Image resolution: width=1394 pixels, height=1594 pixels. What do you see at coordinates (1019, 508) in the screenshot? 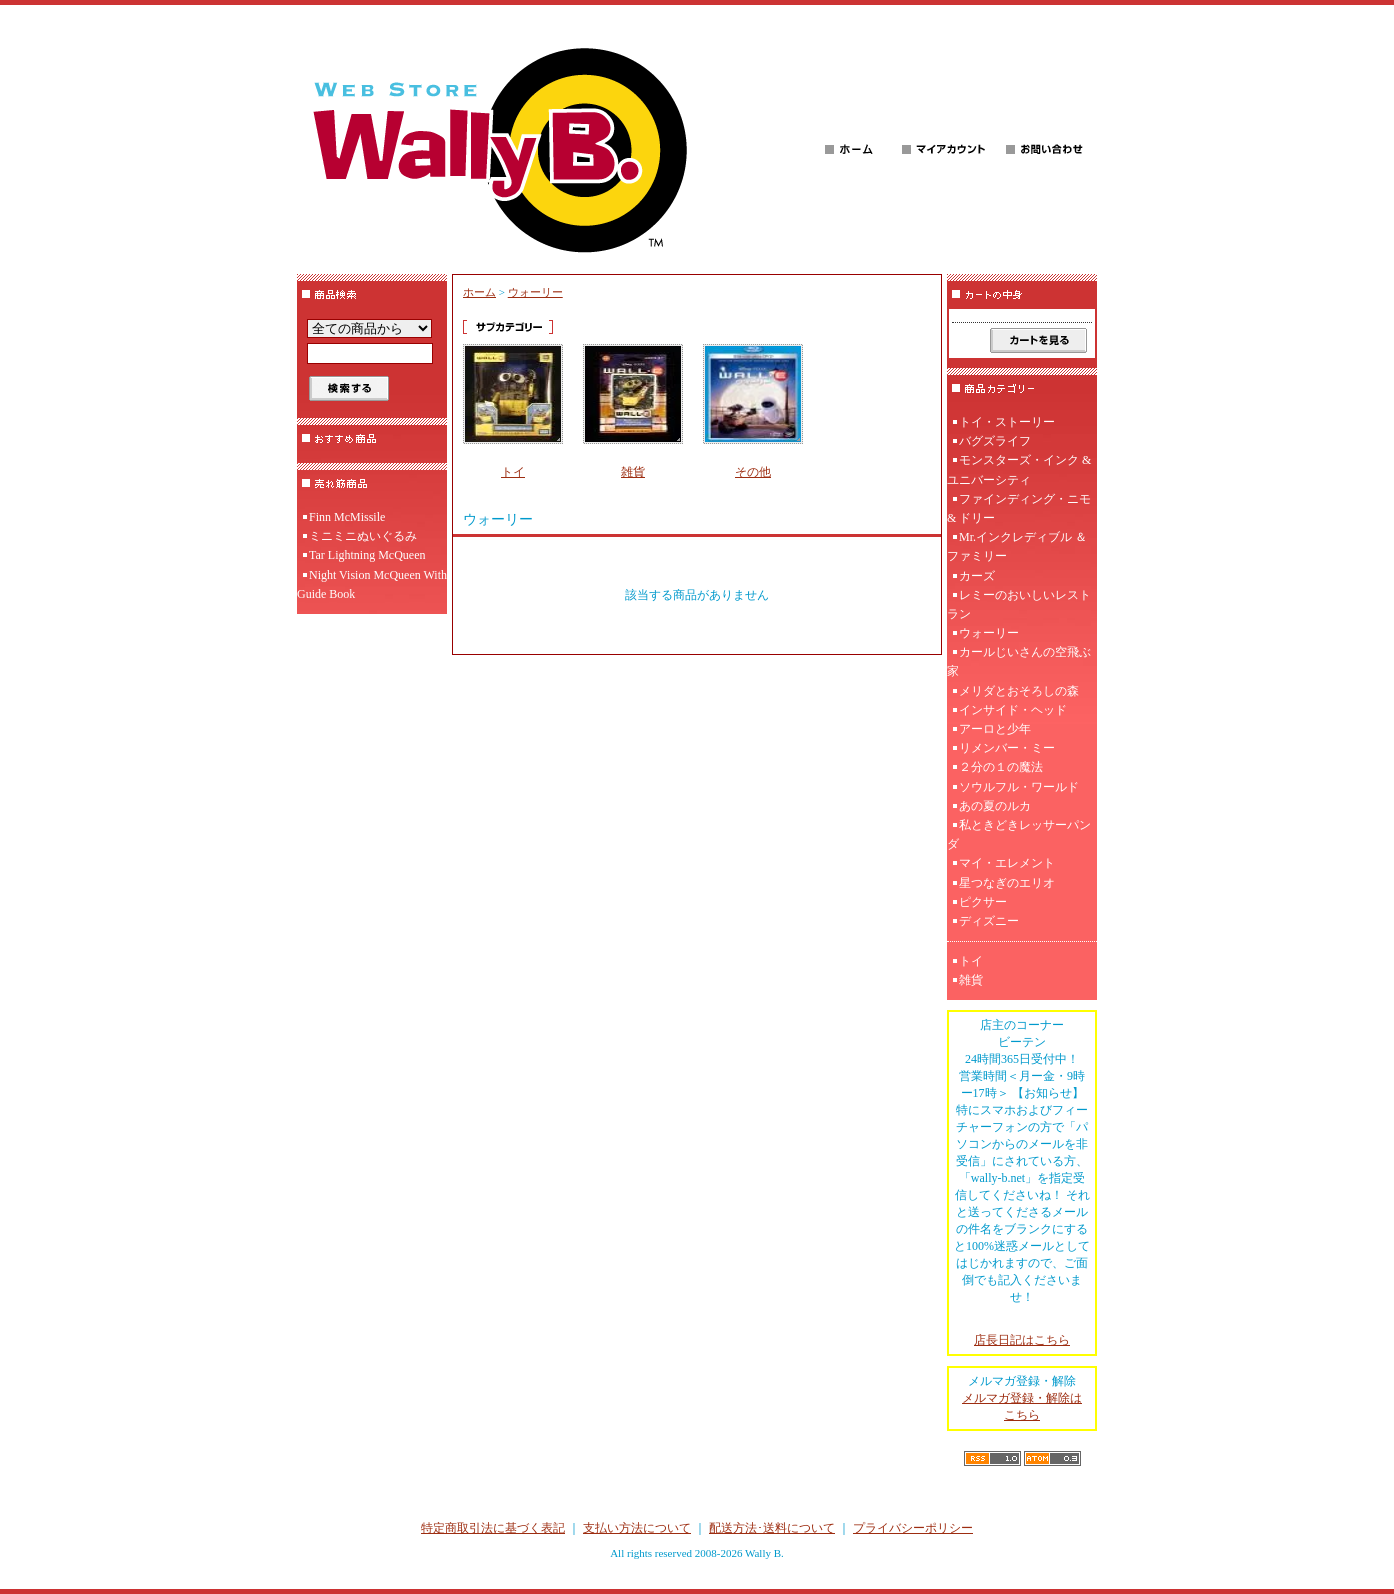
I see `ファインディング・ニモ & ドリー` at bounding box center [1019, 508].